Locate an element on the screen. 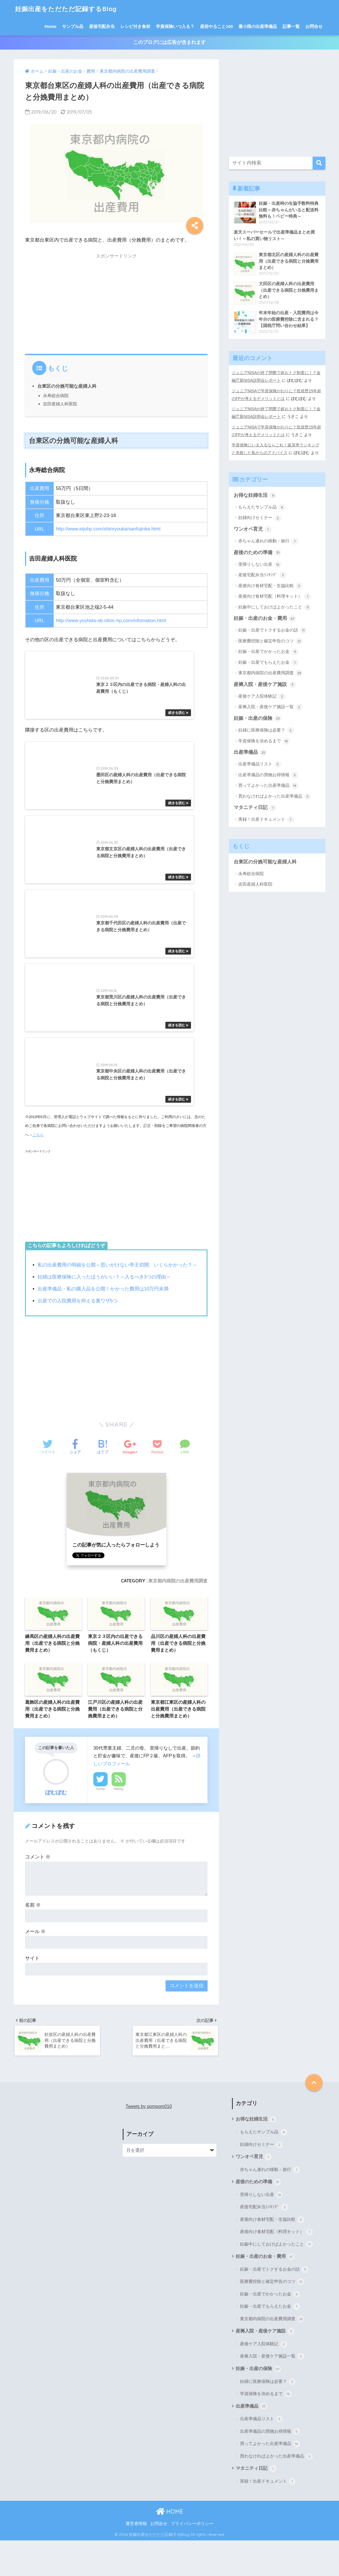  産後向け食材宅配・生協比較 is located at coordinates (270, 585).